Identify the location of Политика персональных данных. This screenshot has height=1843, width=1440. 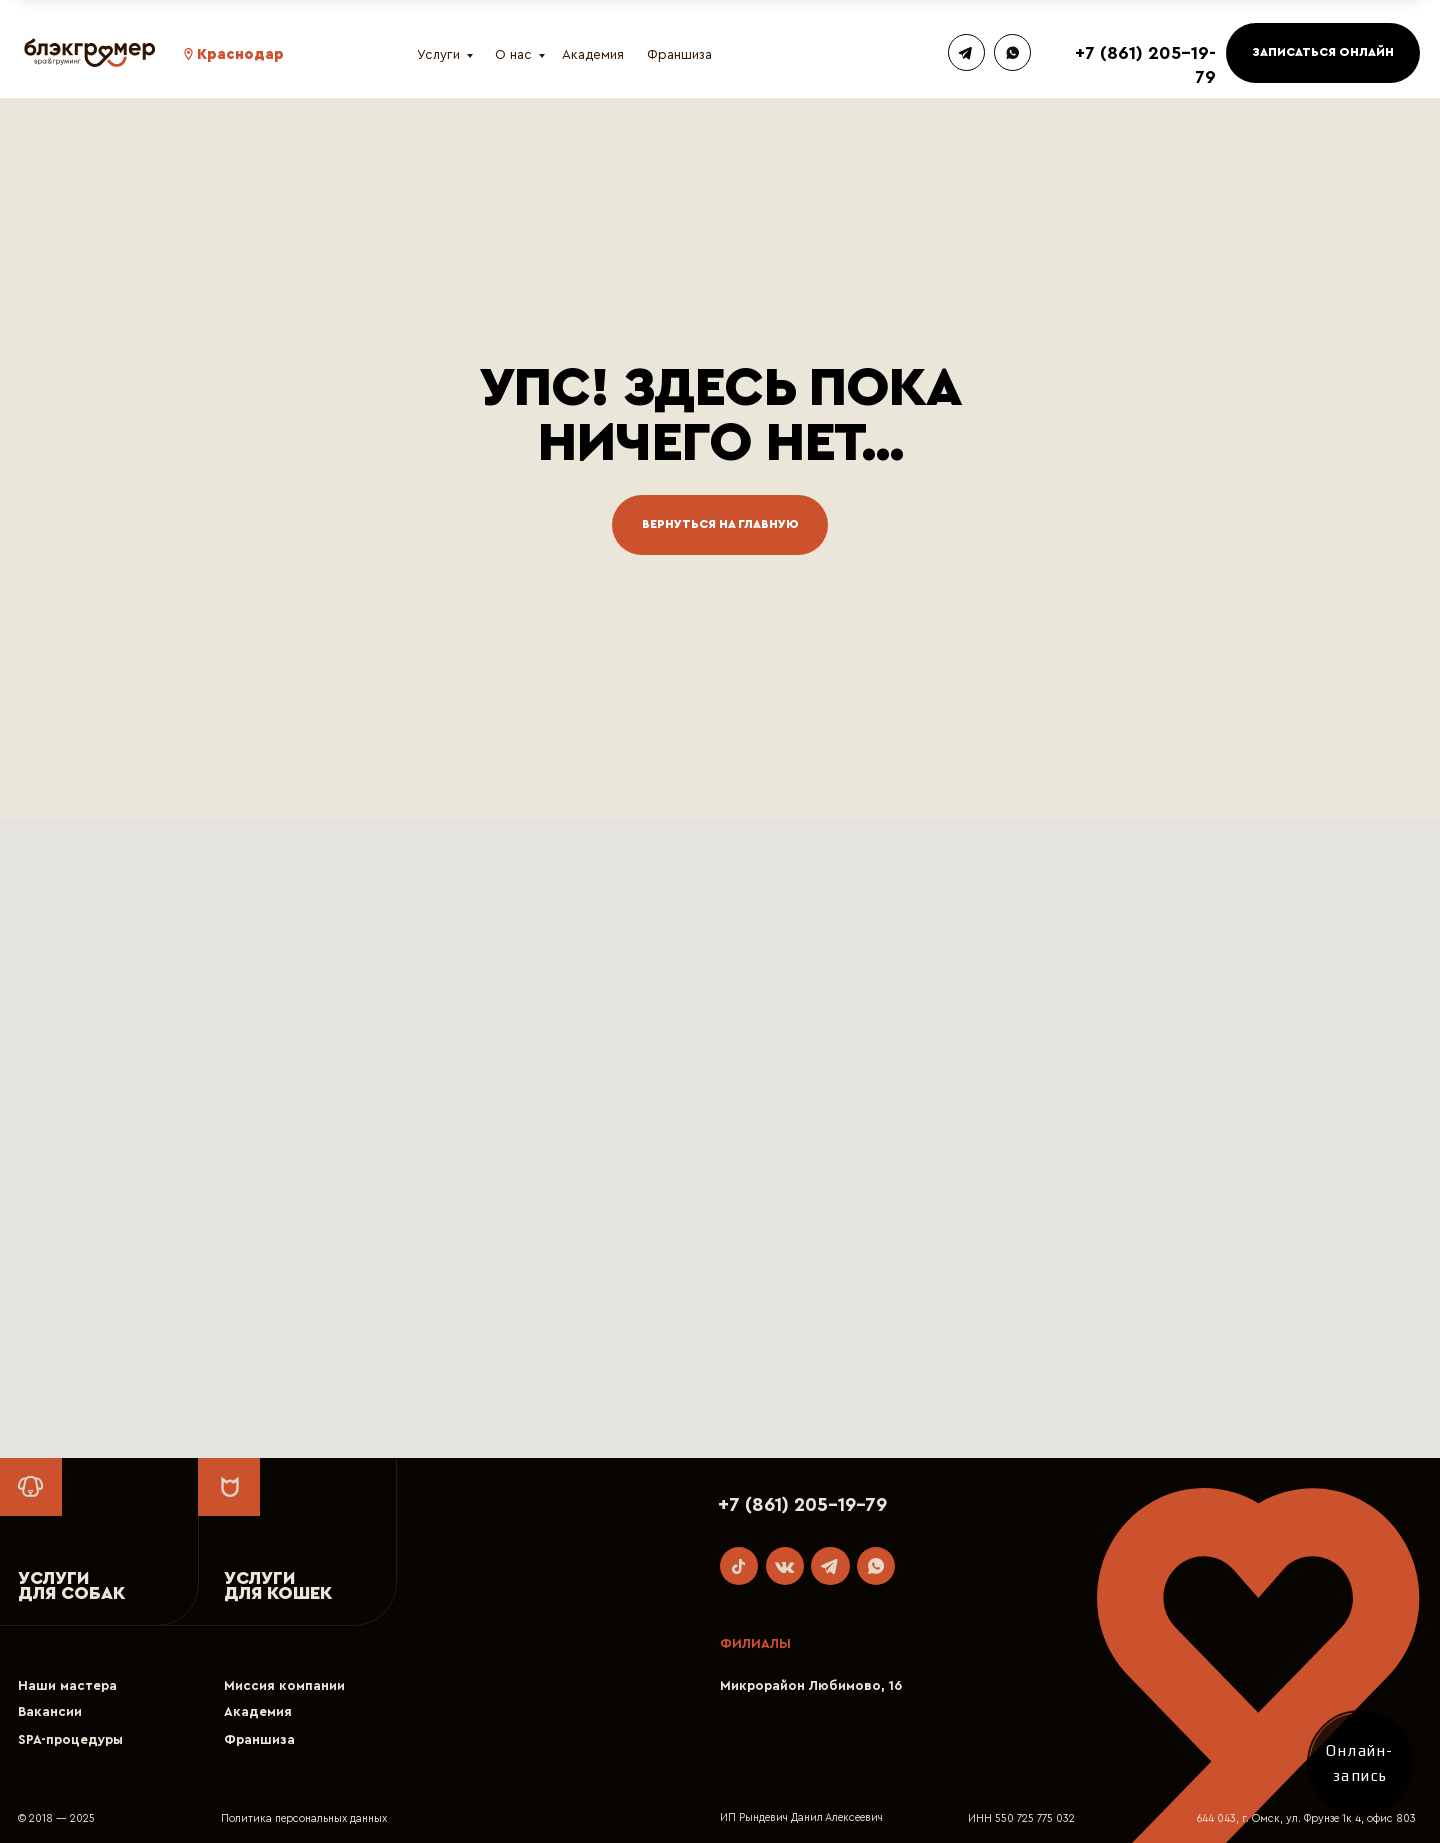
(304, 1818).